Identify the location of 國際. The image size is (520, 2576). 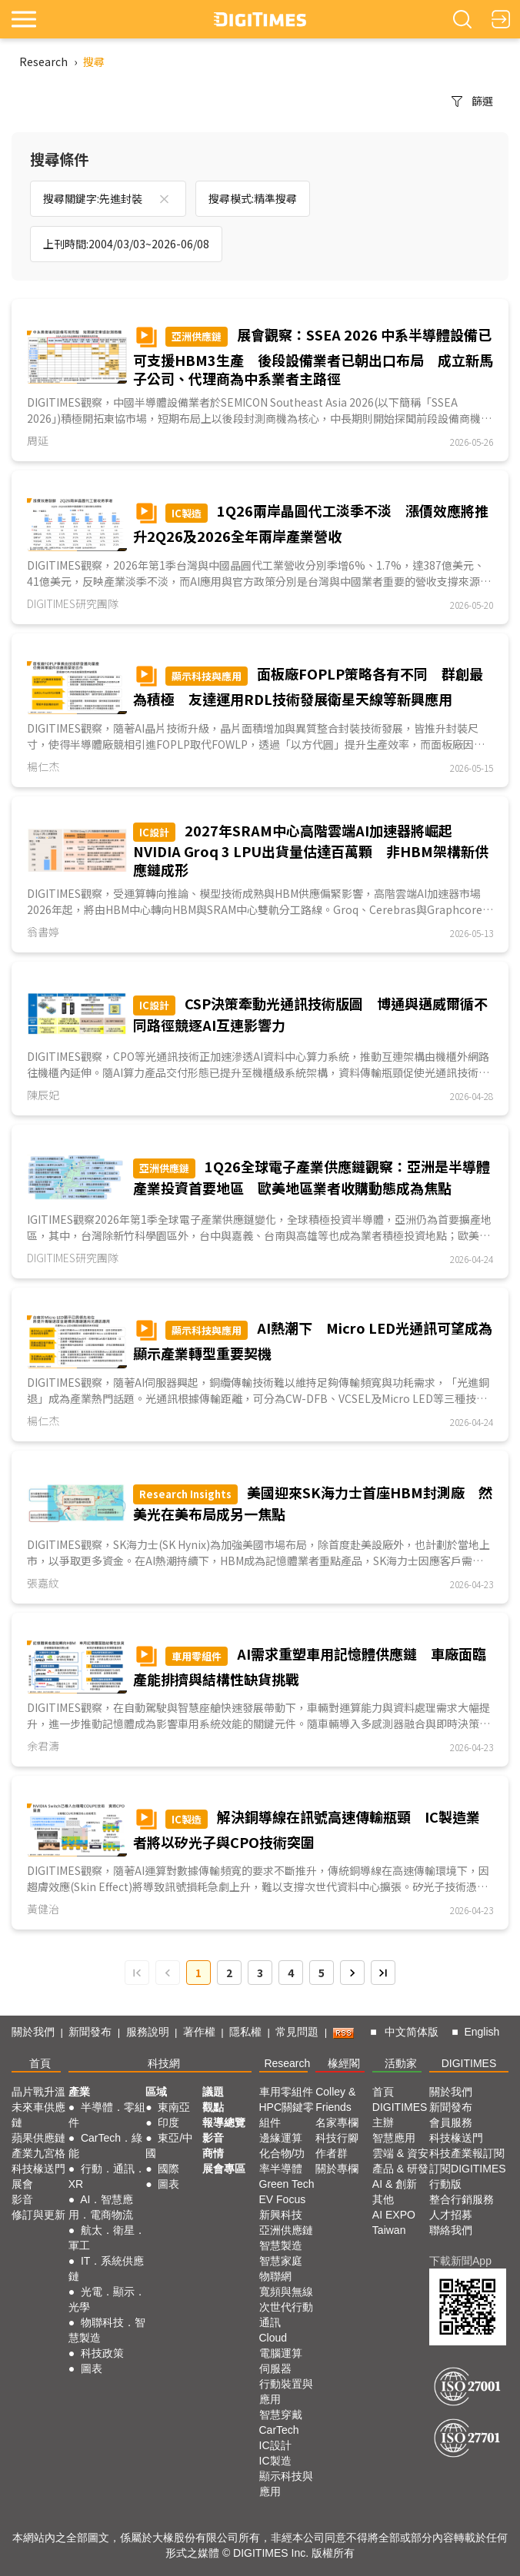
(168, 2168).